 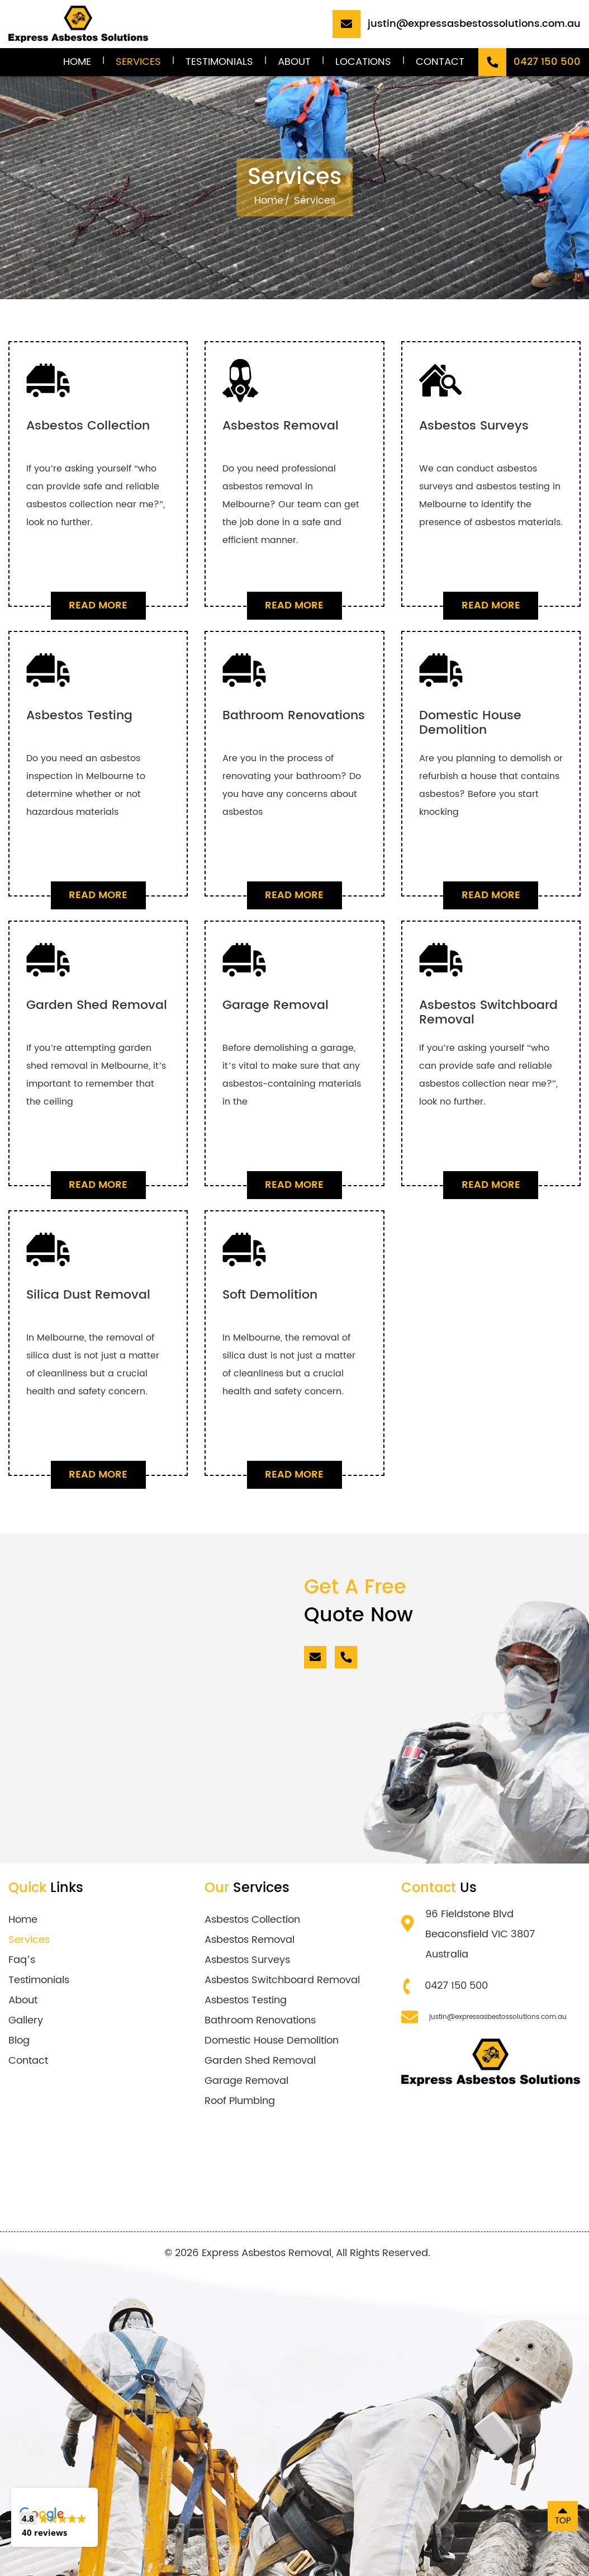 I want to click on About, so click(x=294, y=62).